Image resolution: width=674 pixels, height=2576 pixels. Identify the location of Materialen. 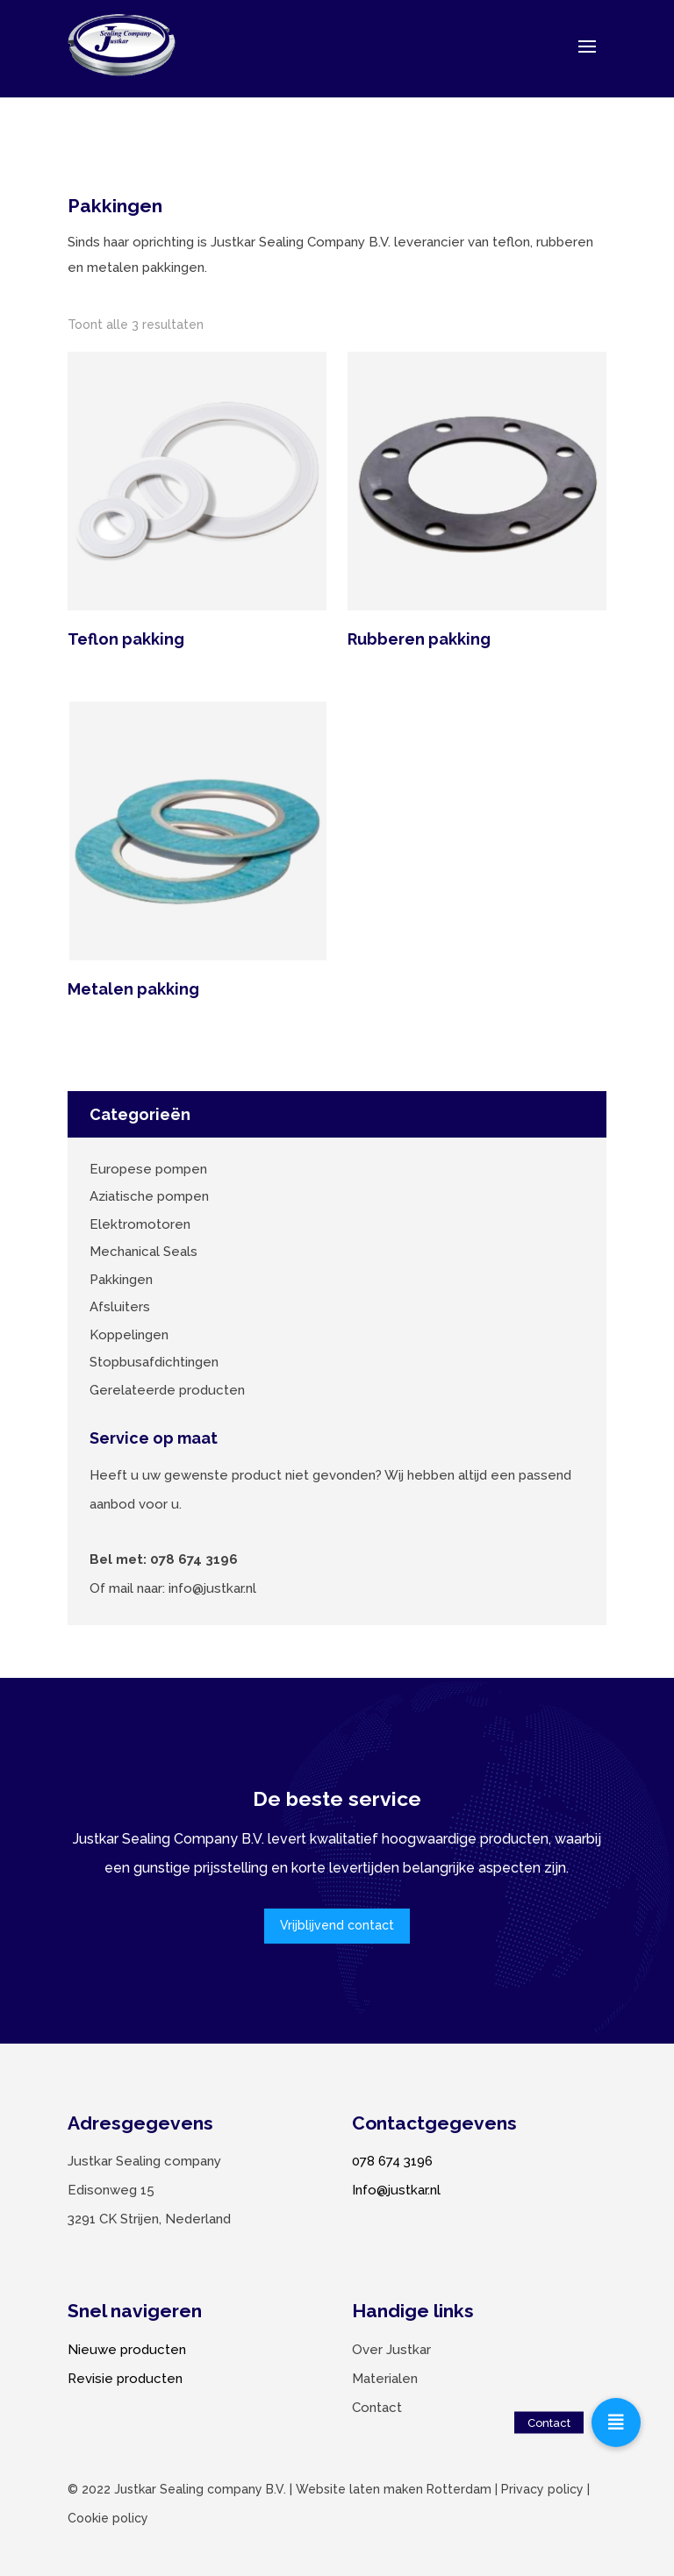
(385, 2379).